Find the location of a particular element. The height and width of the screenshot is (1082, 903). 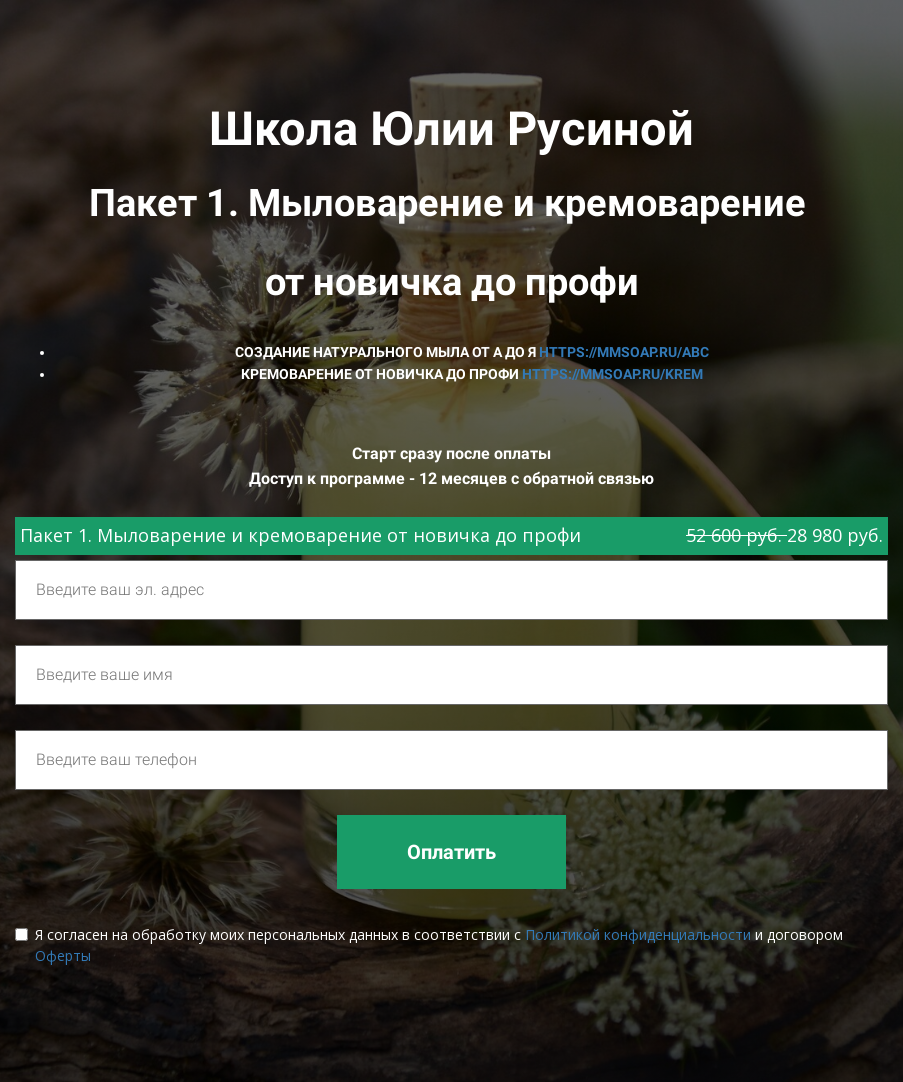

Оферты is located at coordinates (63, 955).